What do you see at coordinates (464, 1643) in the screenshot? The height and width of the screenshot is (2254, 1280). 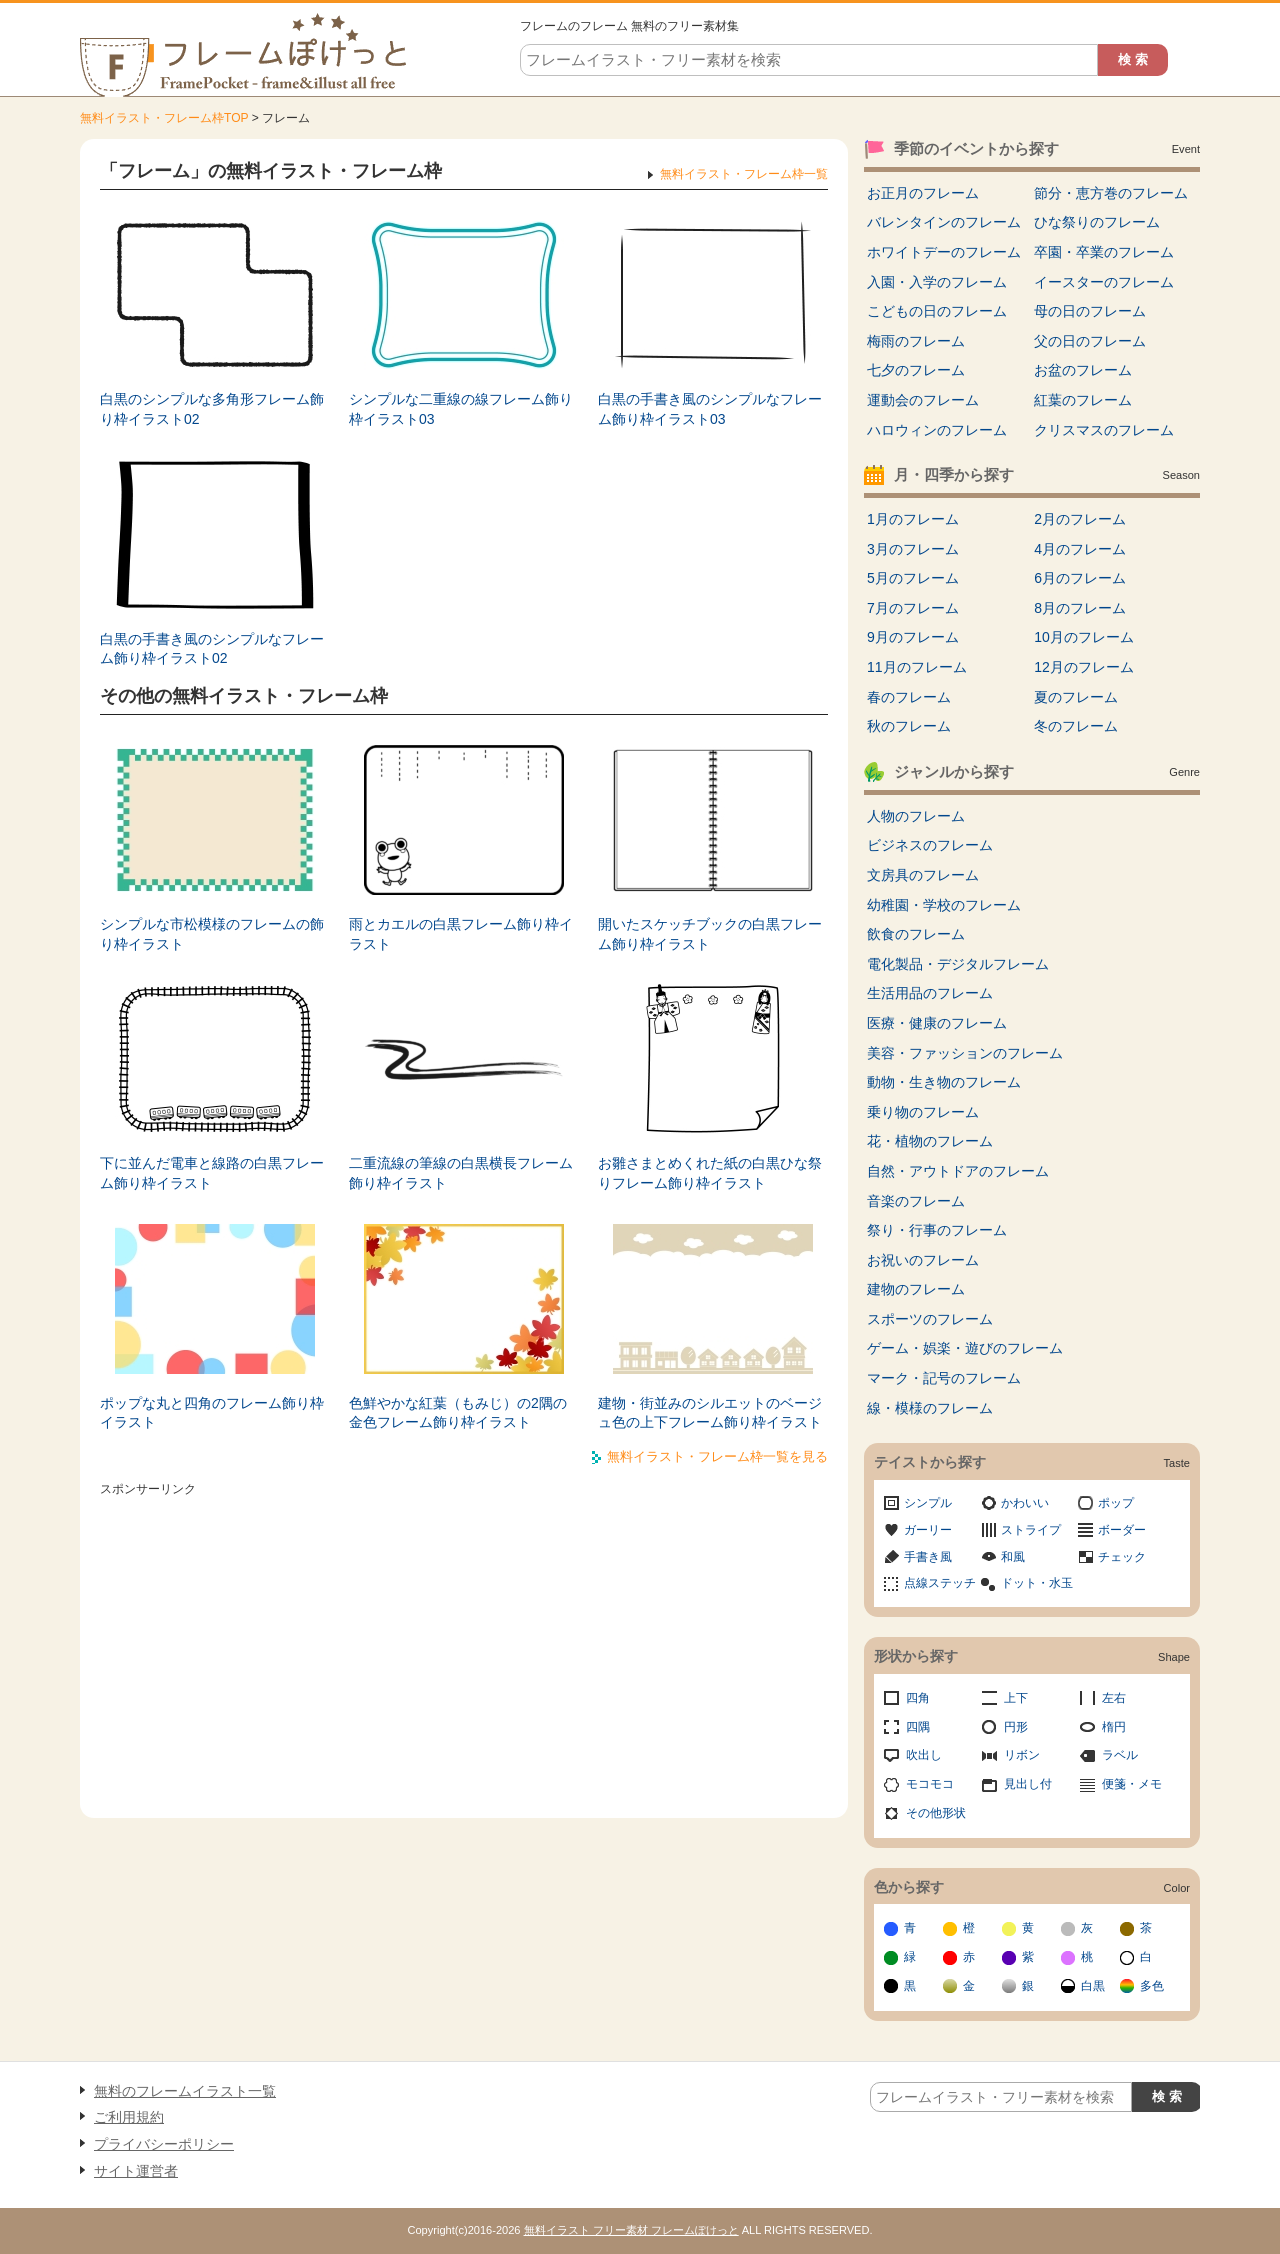 I see `[Advertisement]` at bounding box center [464, 1643].